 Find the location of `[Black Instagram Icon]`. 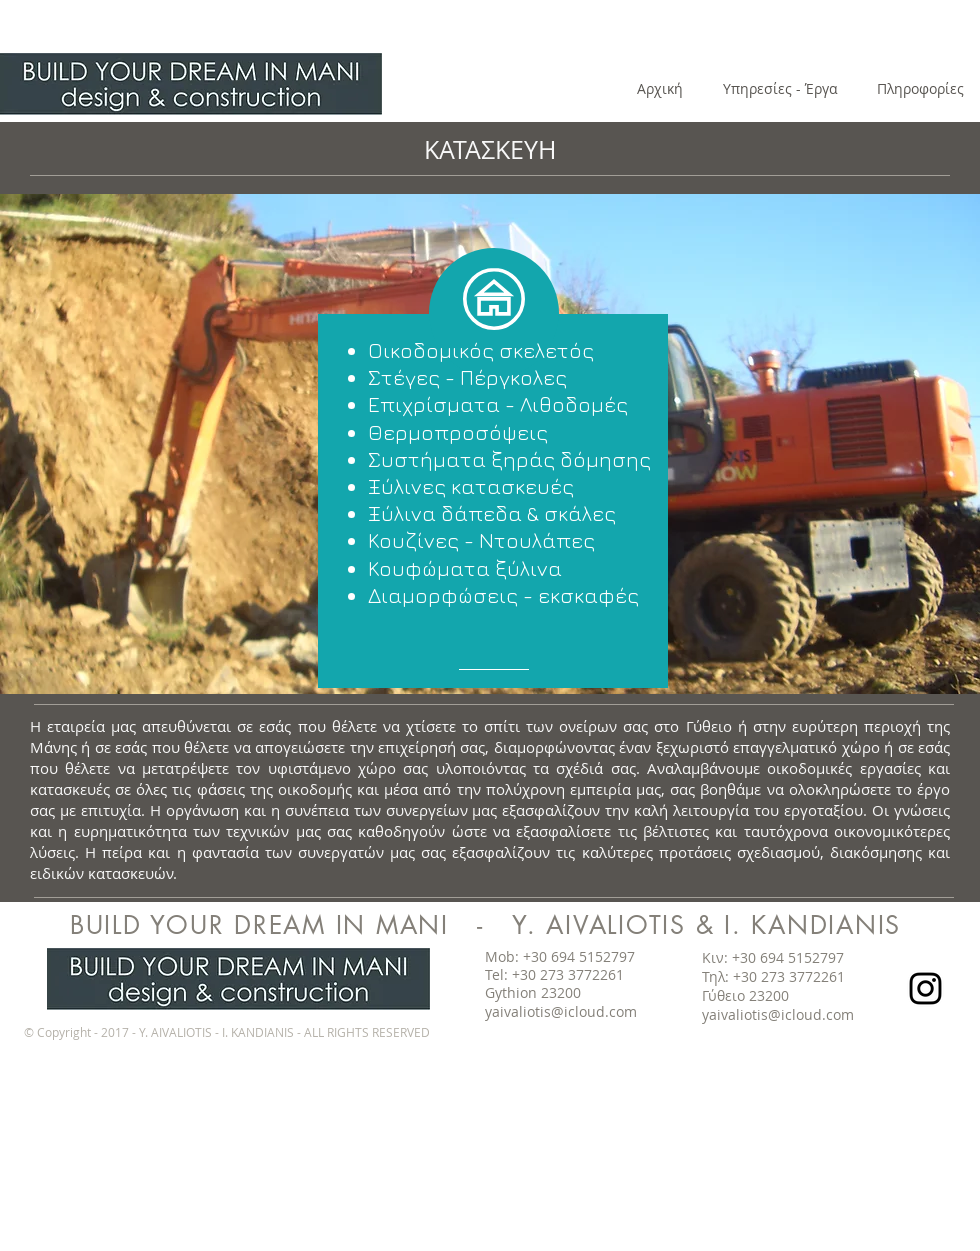

[Black Instagram Icon] is located at coordinates (925, 988).